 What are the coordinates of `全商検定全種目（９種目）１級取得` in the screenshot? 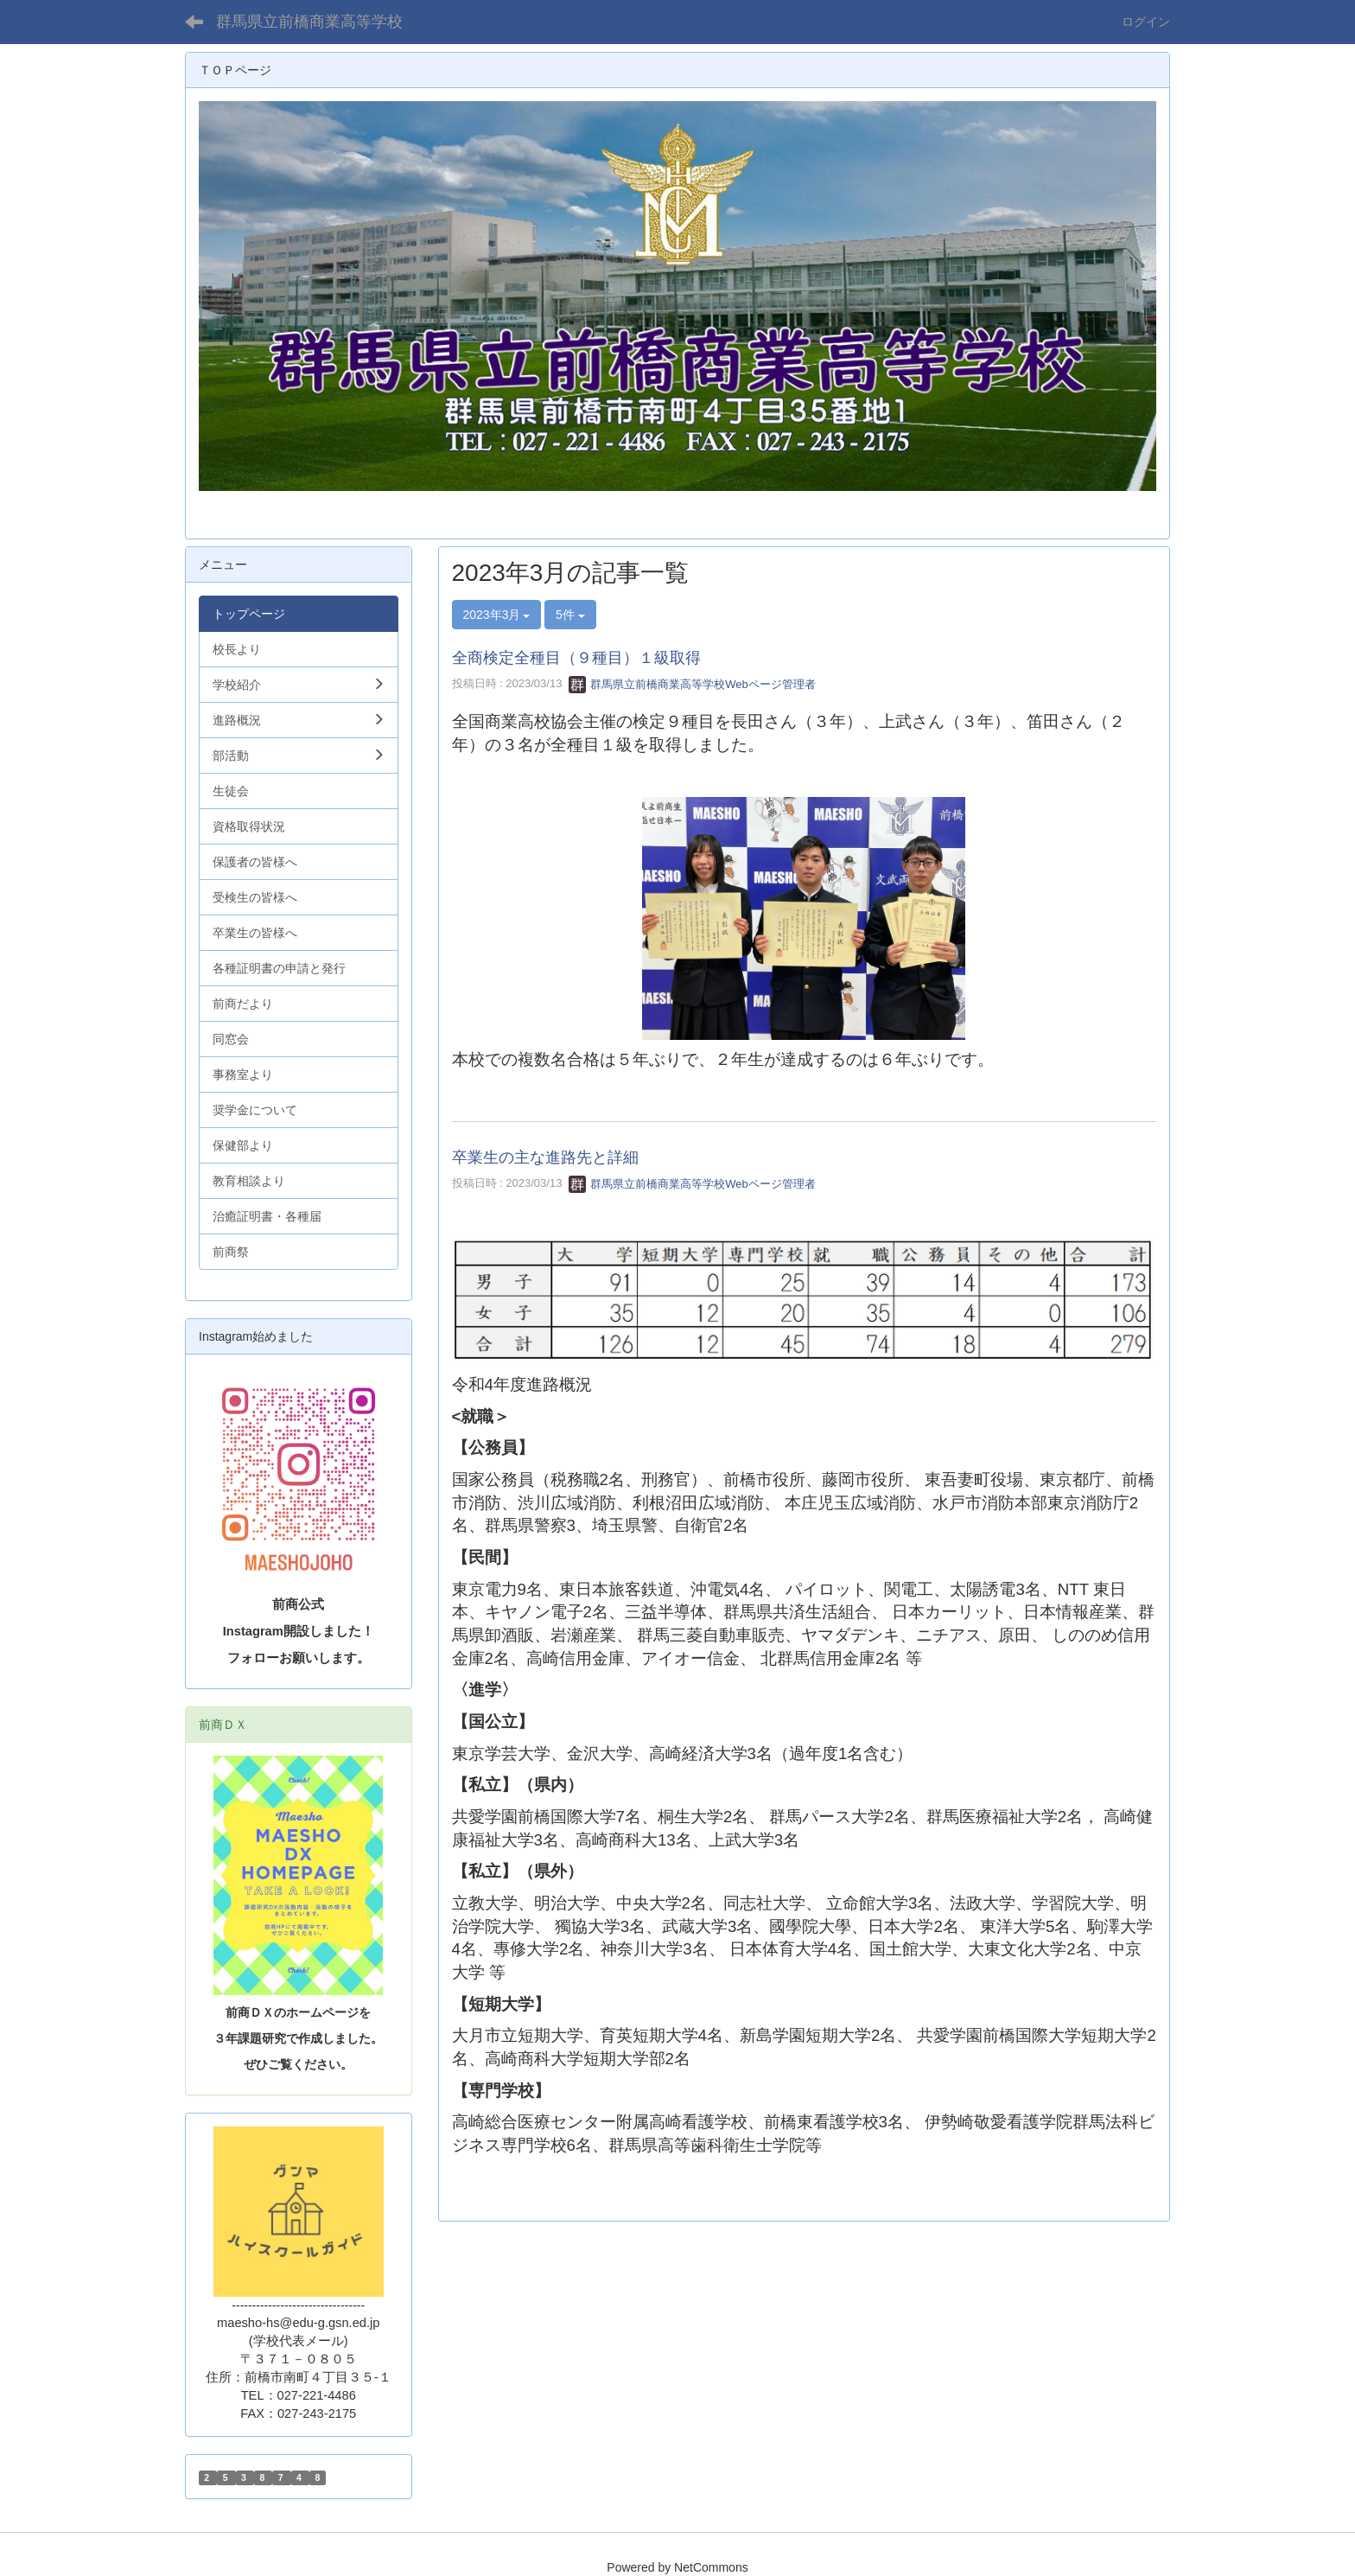 It's located at (576, 657).